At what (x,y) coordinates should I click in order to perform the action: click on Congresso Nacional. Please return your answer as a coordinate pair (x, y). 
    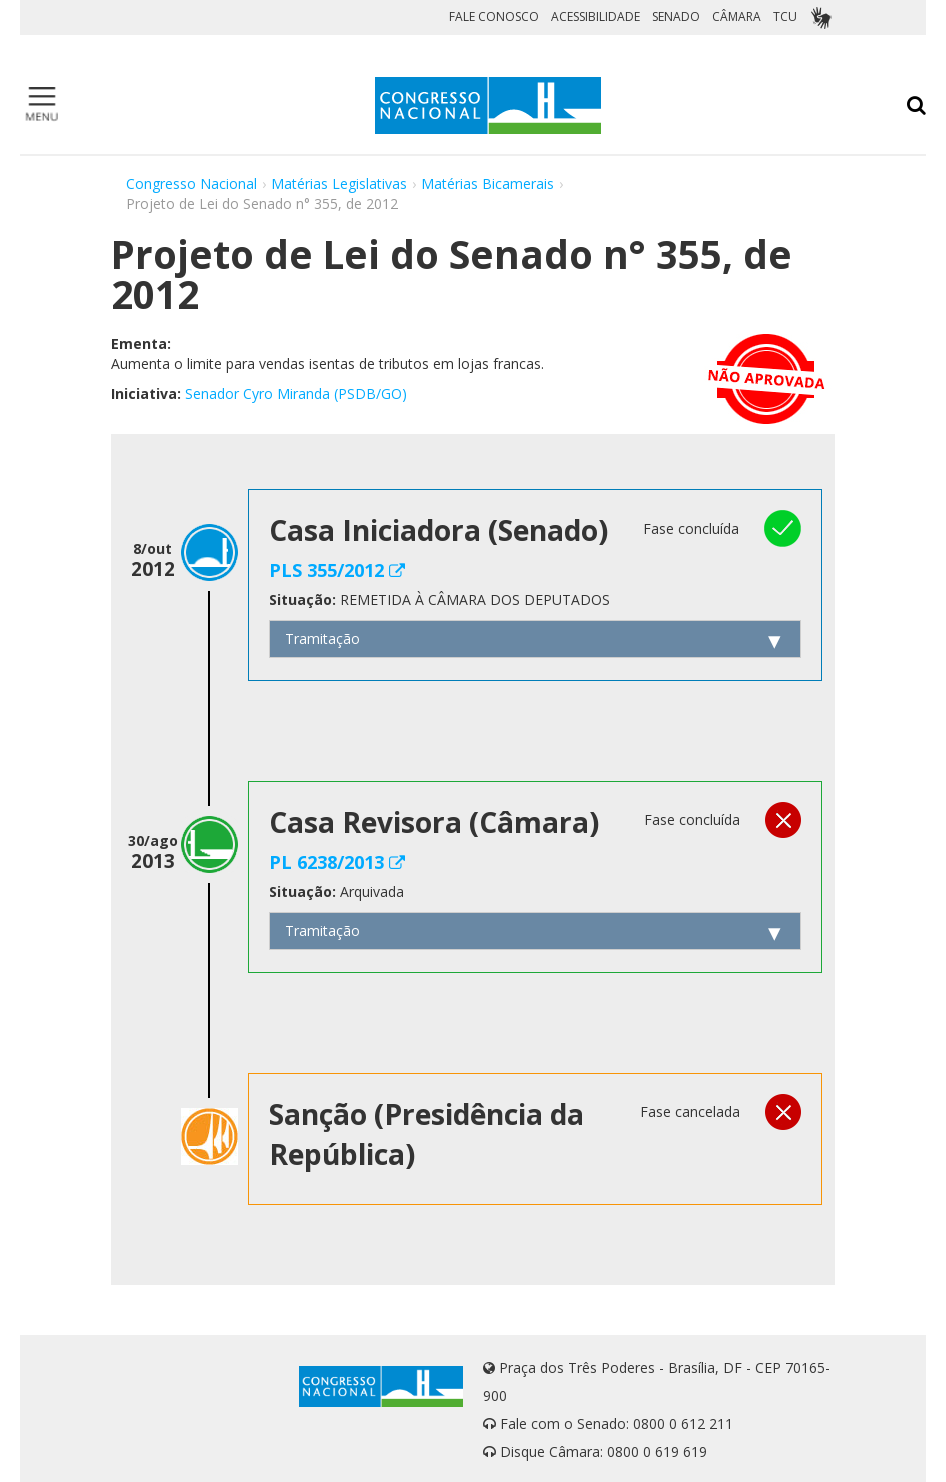
    Looking at the image, I should click on (191, 183).